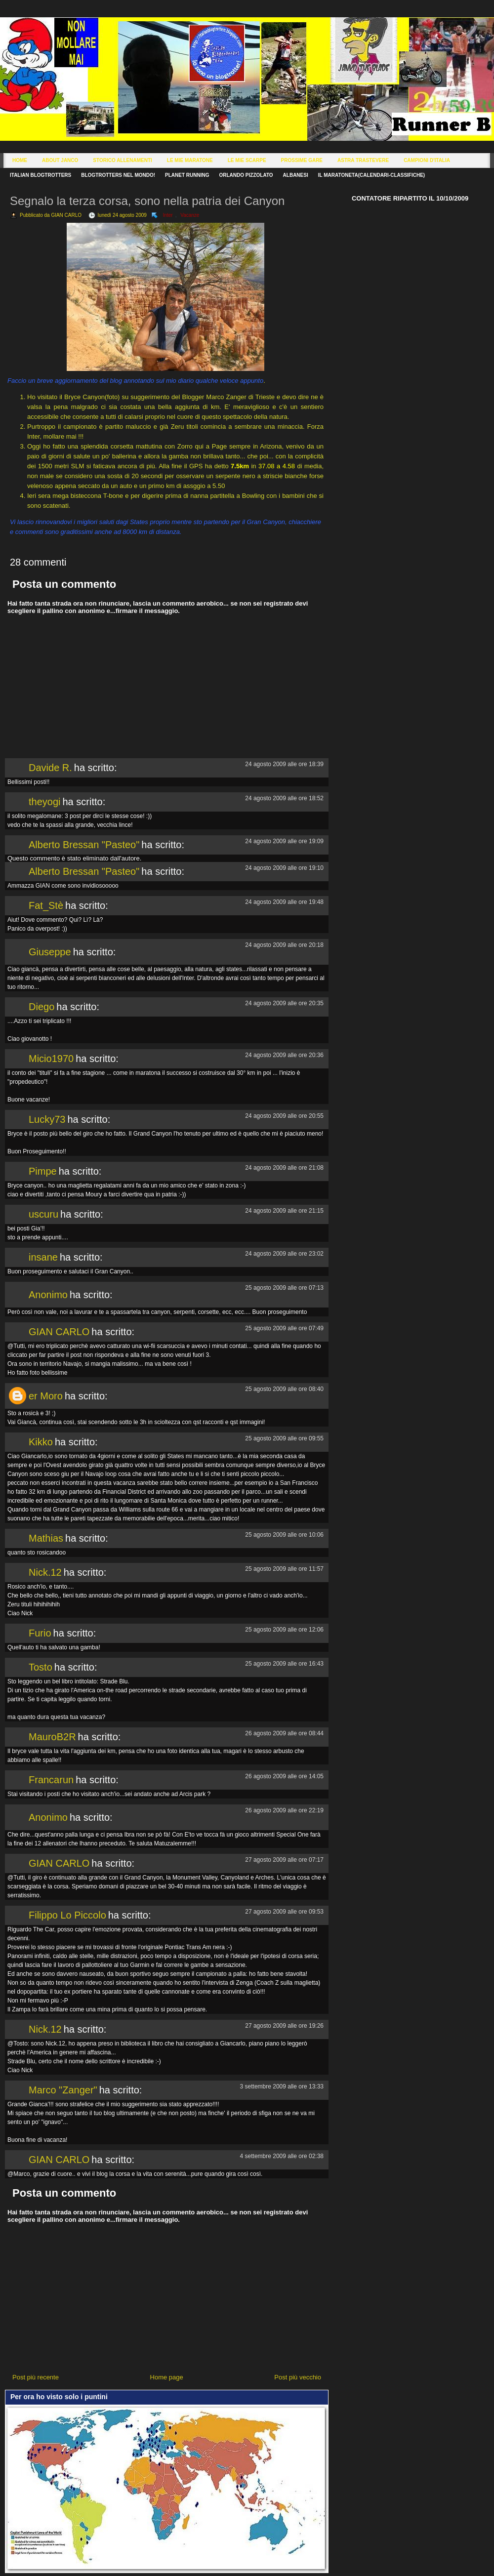  I want to click on Micio1970, so click(51, 1058).